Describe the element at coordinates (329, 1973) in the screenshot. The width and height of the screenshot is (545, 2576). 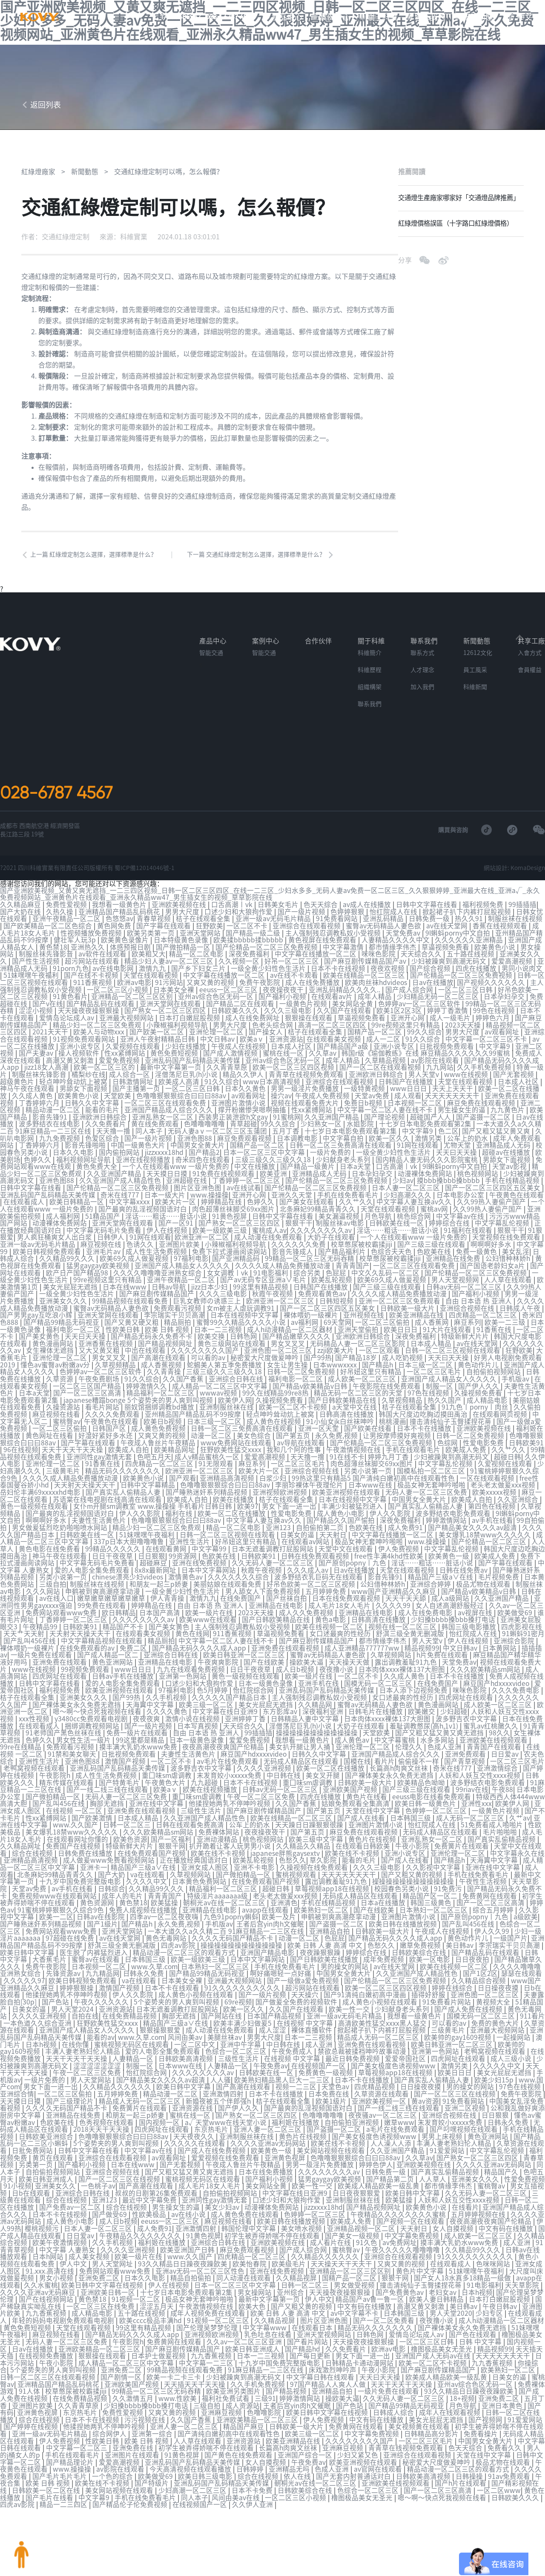
I see `国产做爰全免费的视频软件` at that location.